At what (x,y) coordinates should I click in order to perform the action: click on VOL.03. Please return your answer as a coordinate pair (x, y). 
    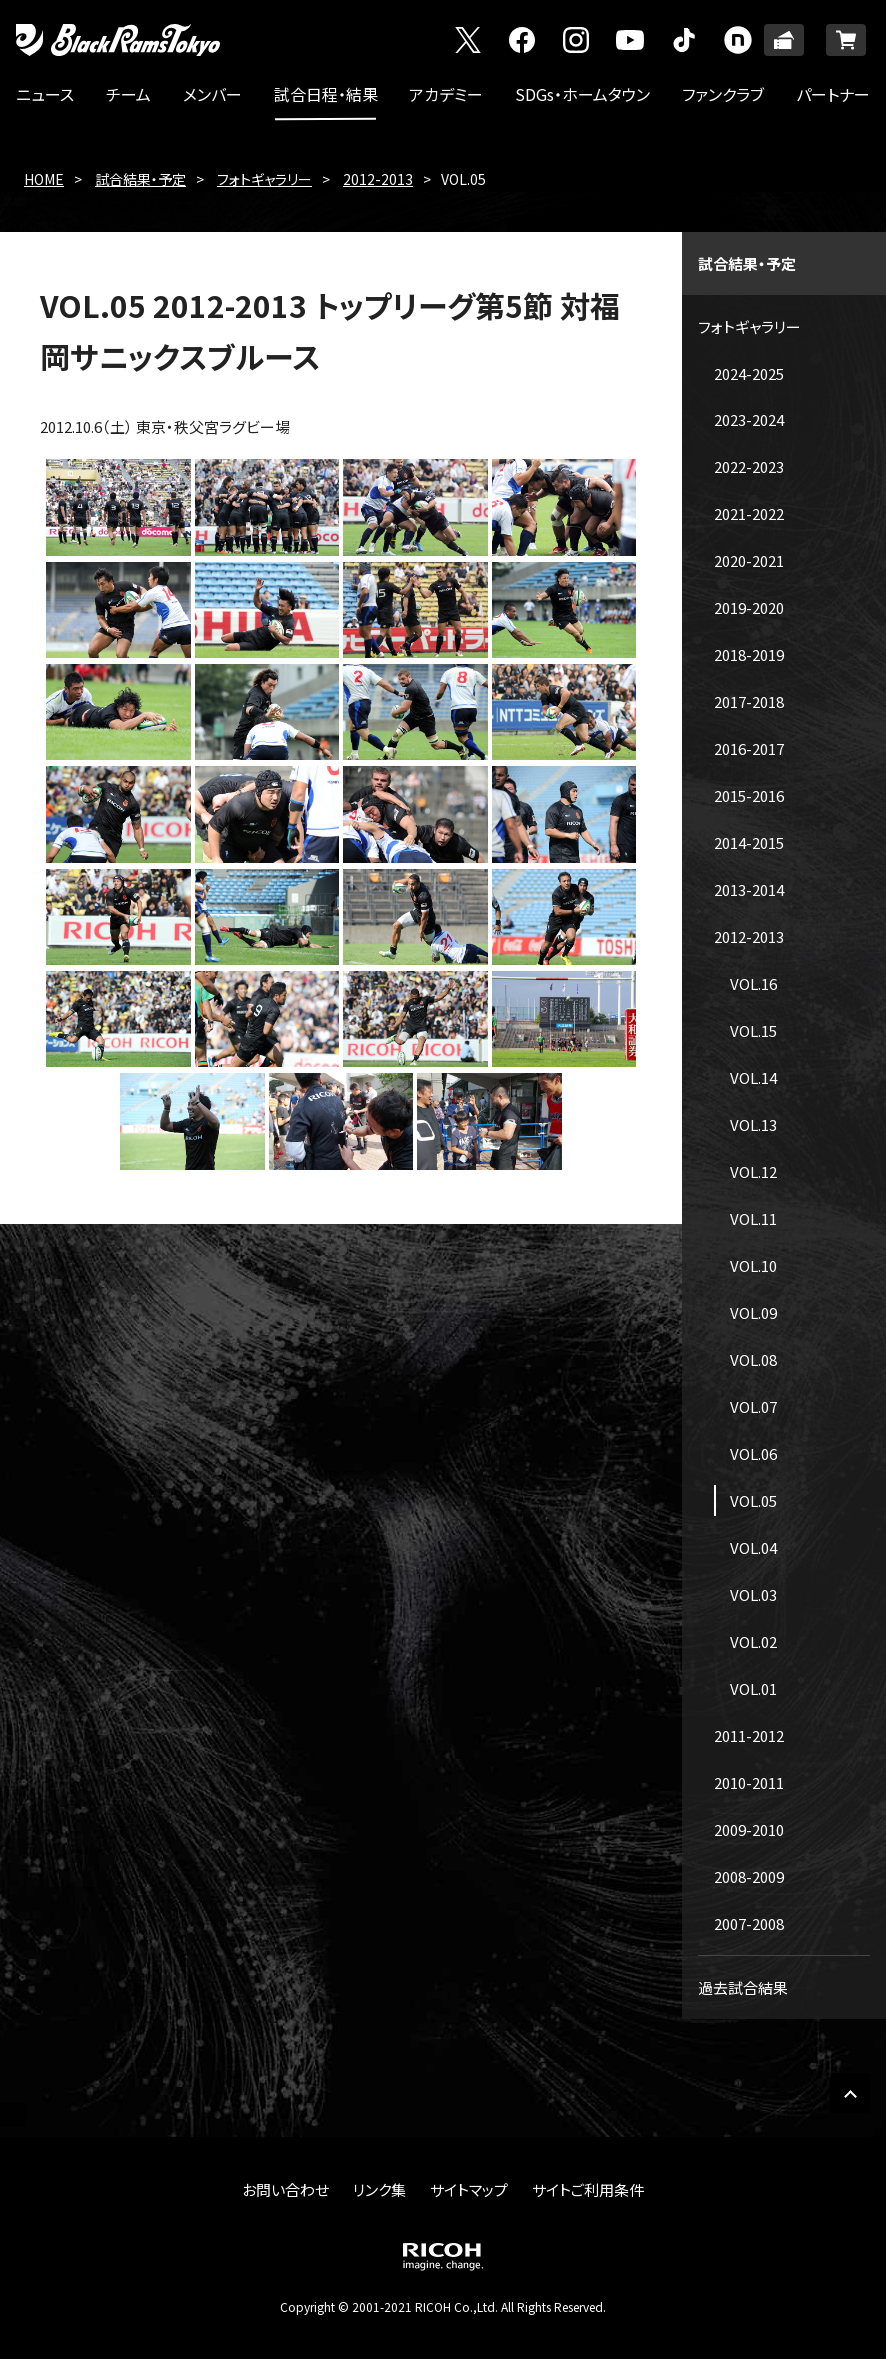
    Looking at the image, I should click on (753, 1594).